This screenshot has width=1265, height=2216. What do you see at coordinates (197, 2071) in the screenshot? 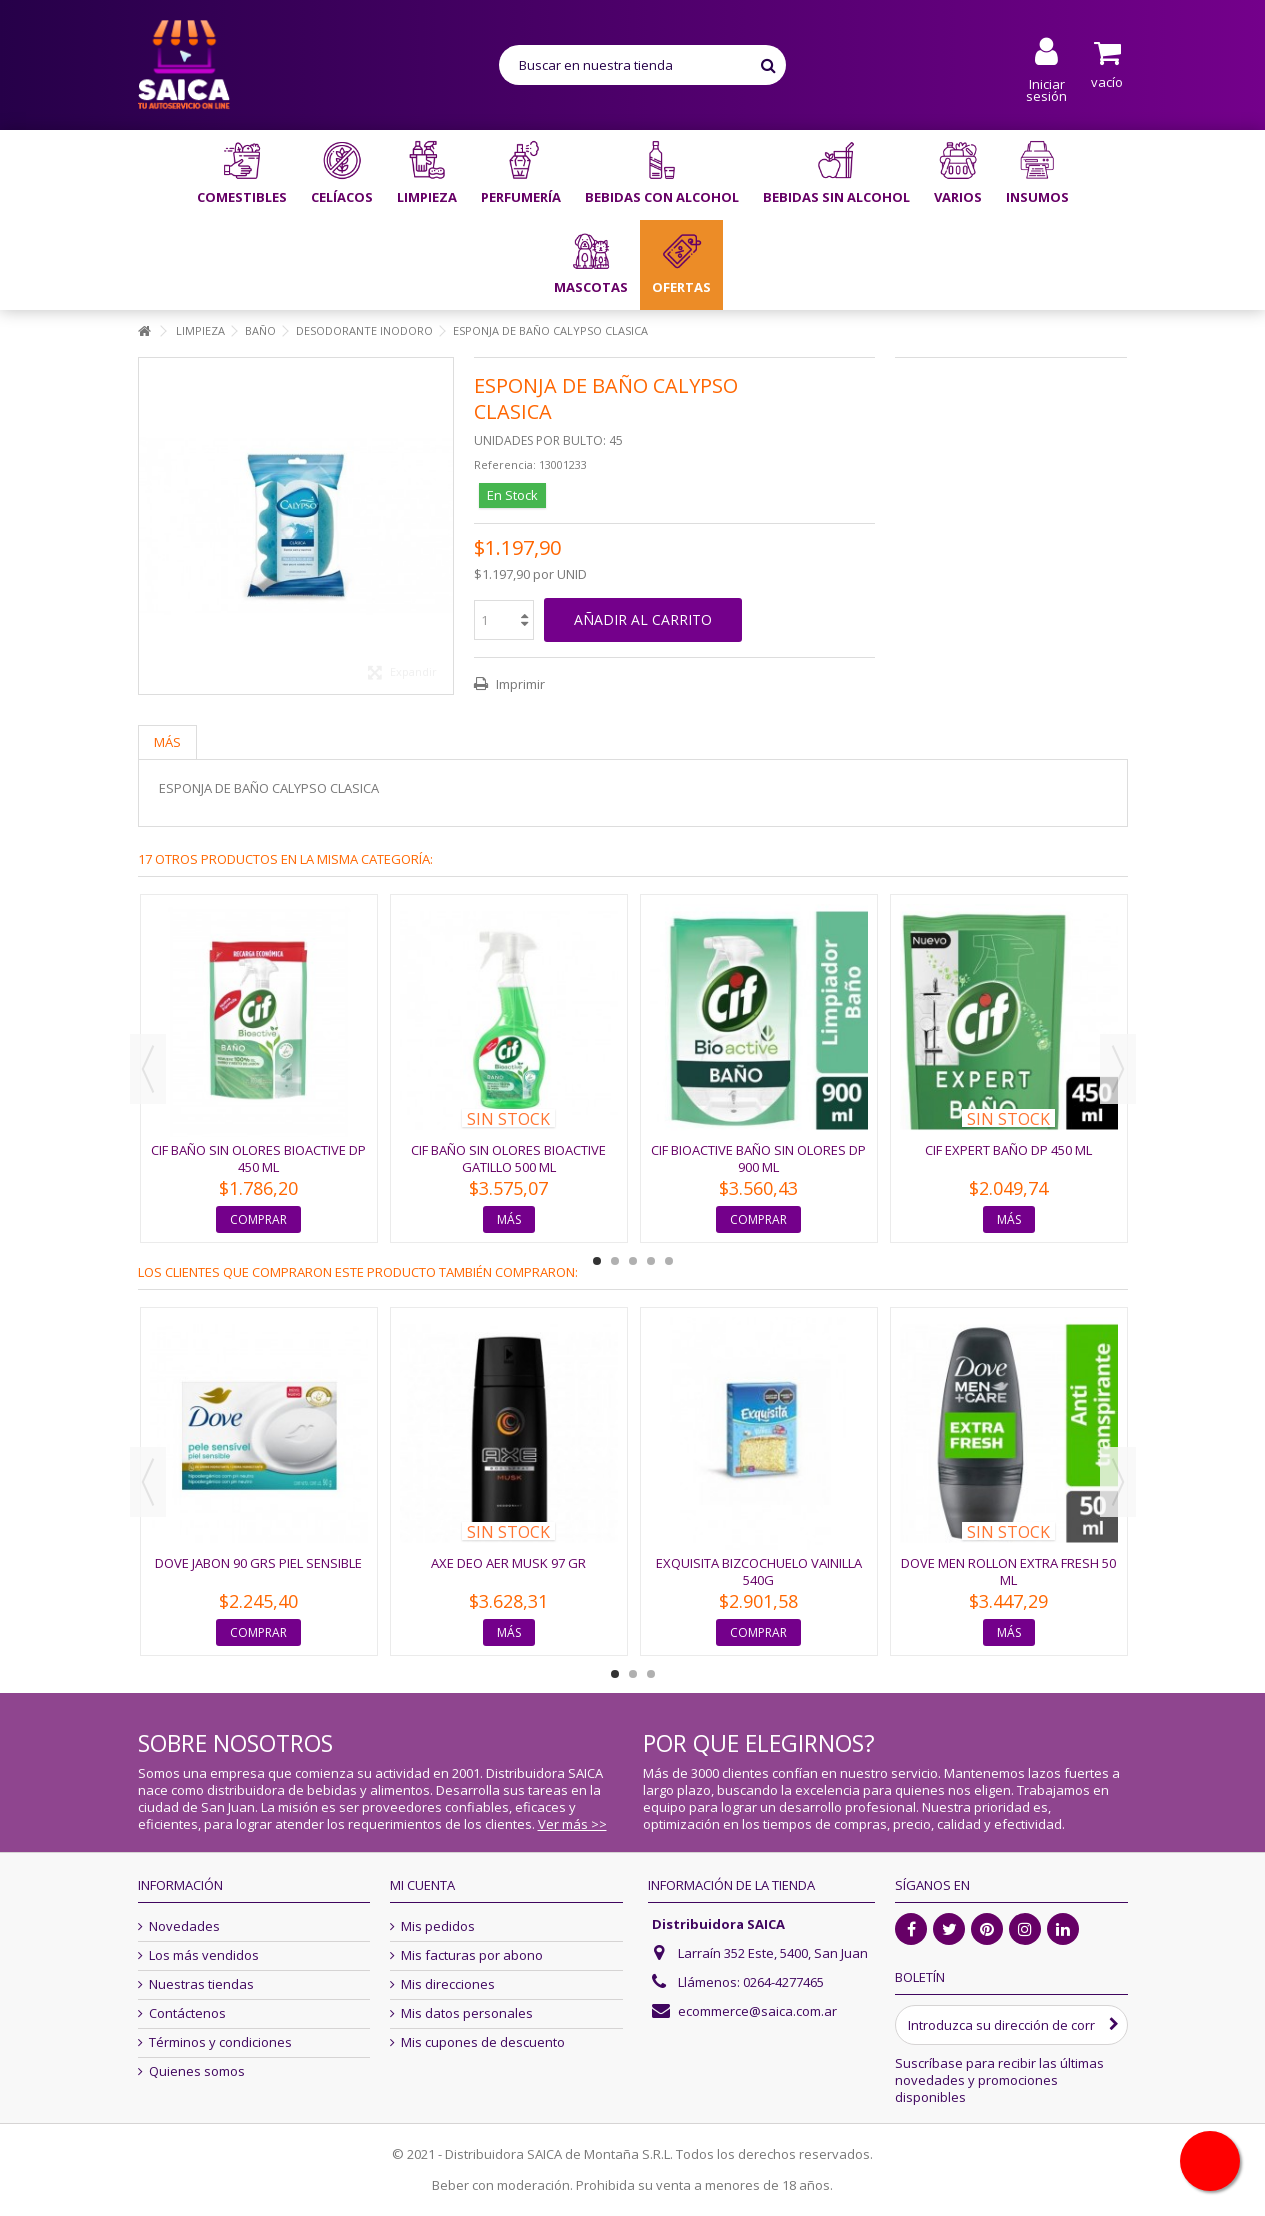
I see `Quienes somos` at bounding box center [197, 2071].